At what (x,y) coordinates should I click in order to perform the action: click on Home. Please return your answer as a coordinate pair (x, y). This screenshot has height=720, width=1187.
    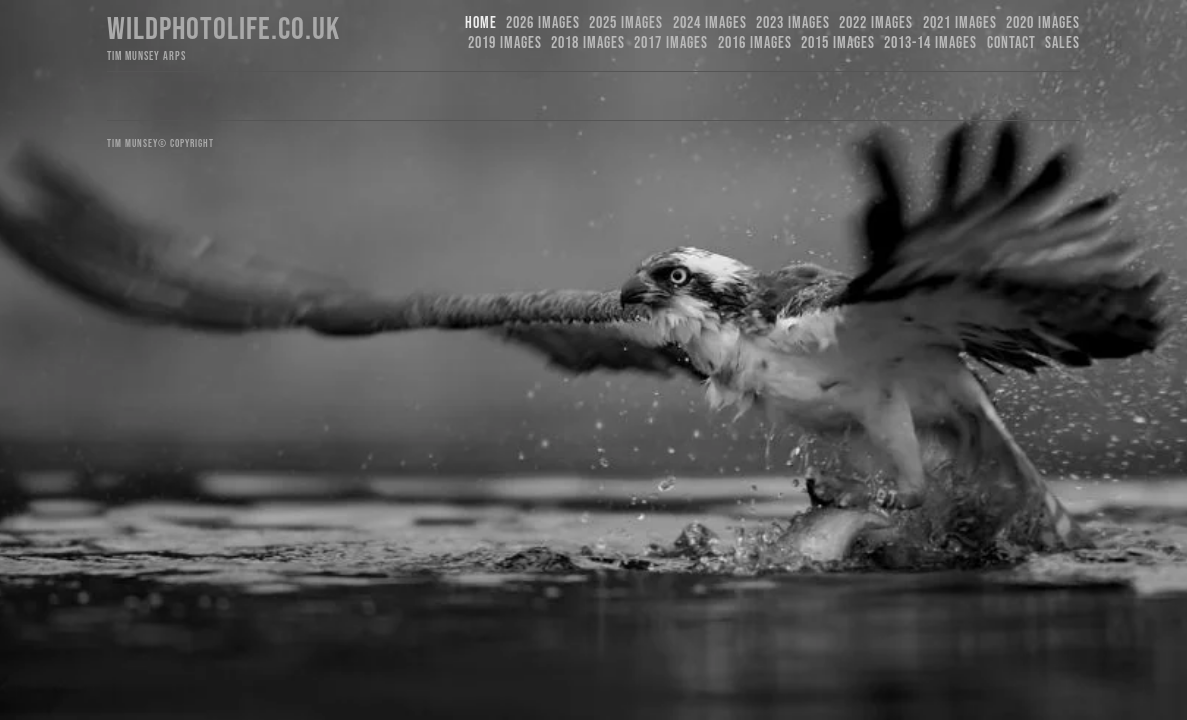
    Looking at the image, I should click on (481, 23).